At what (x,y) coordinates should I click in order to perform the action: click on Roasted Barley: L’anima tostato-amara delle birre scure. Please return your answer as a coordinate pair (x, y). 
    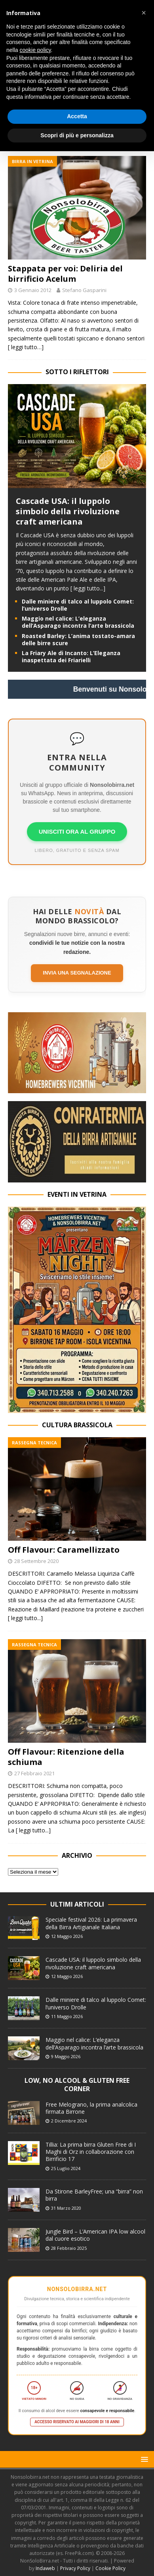
    Looking at the image, I should click on (78, 639).